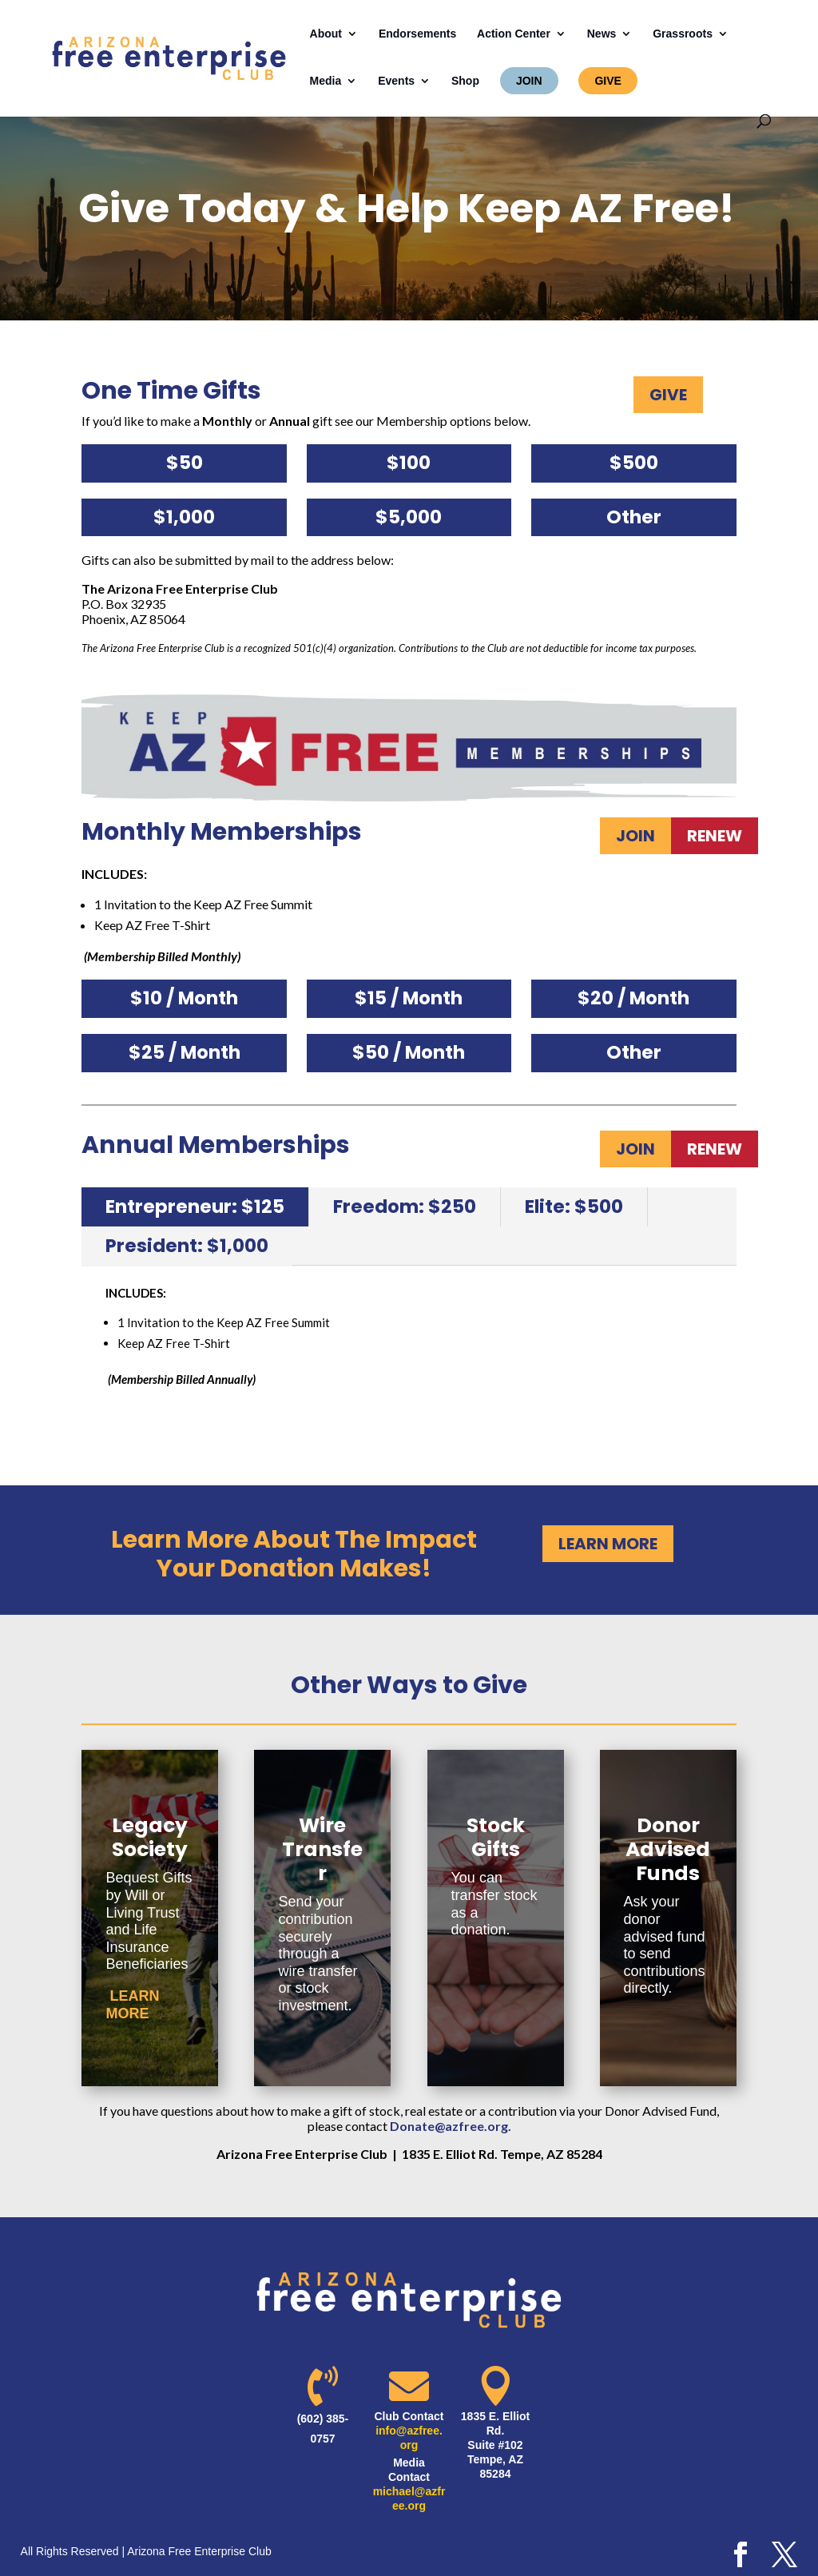 The height and width of the screenshot is (2576, 818). What do you see at coordinates (513, 34) in the screenshot?
I see `Action Center` at bounding box center [513, 34].